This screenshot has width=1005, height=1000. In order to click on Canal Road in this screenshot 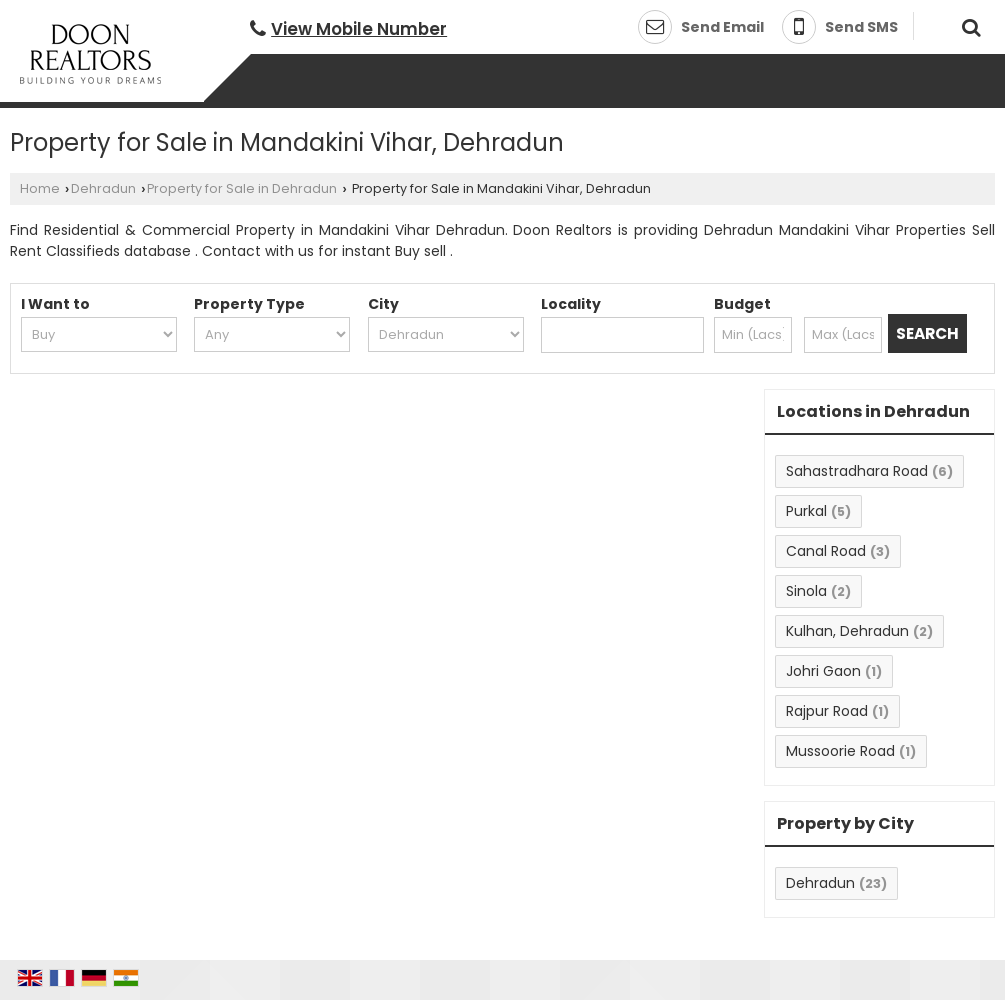, I will do `click(826, 551)`.